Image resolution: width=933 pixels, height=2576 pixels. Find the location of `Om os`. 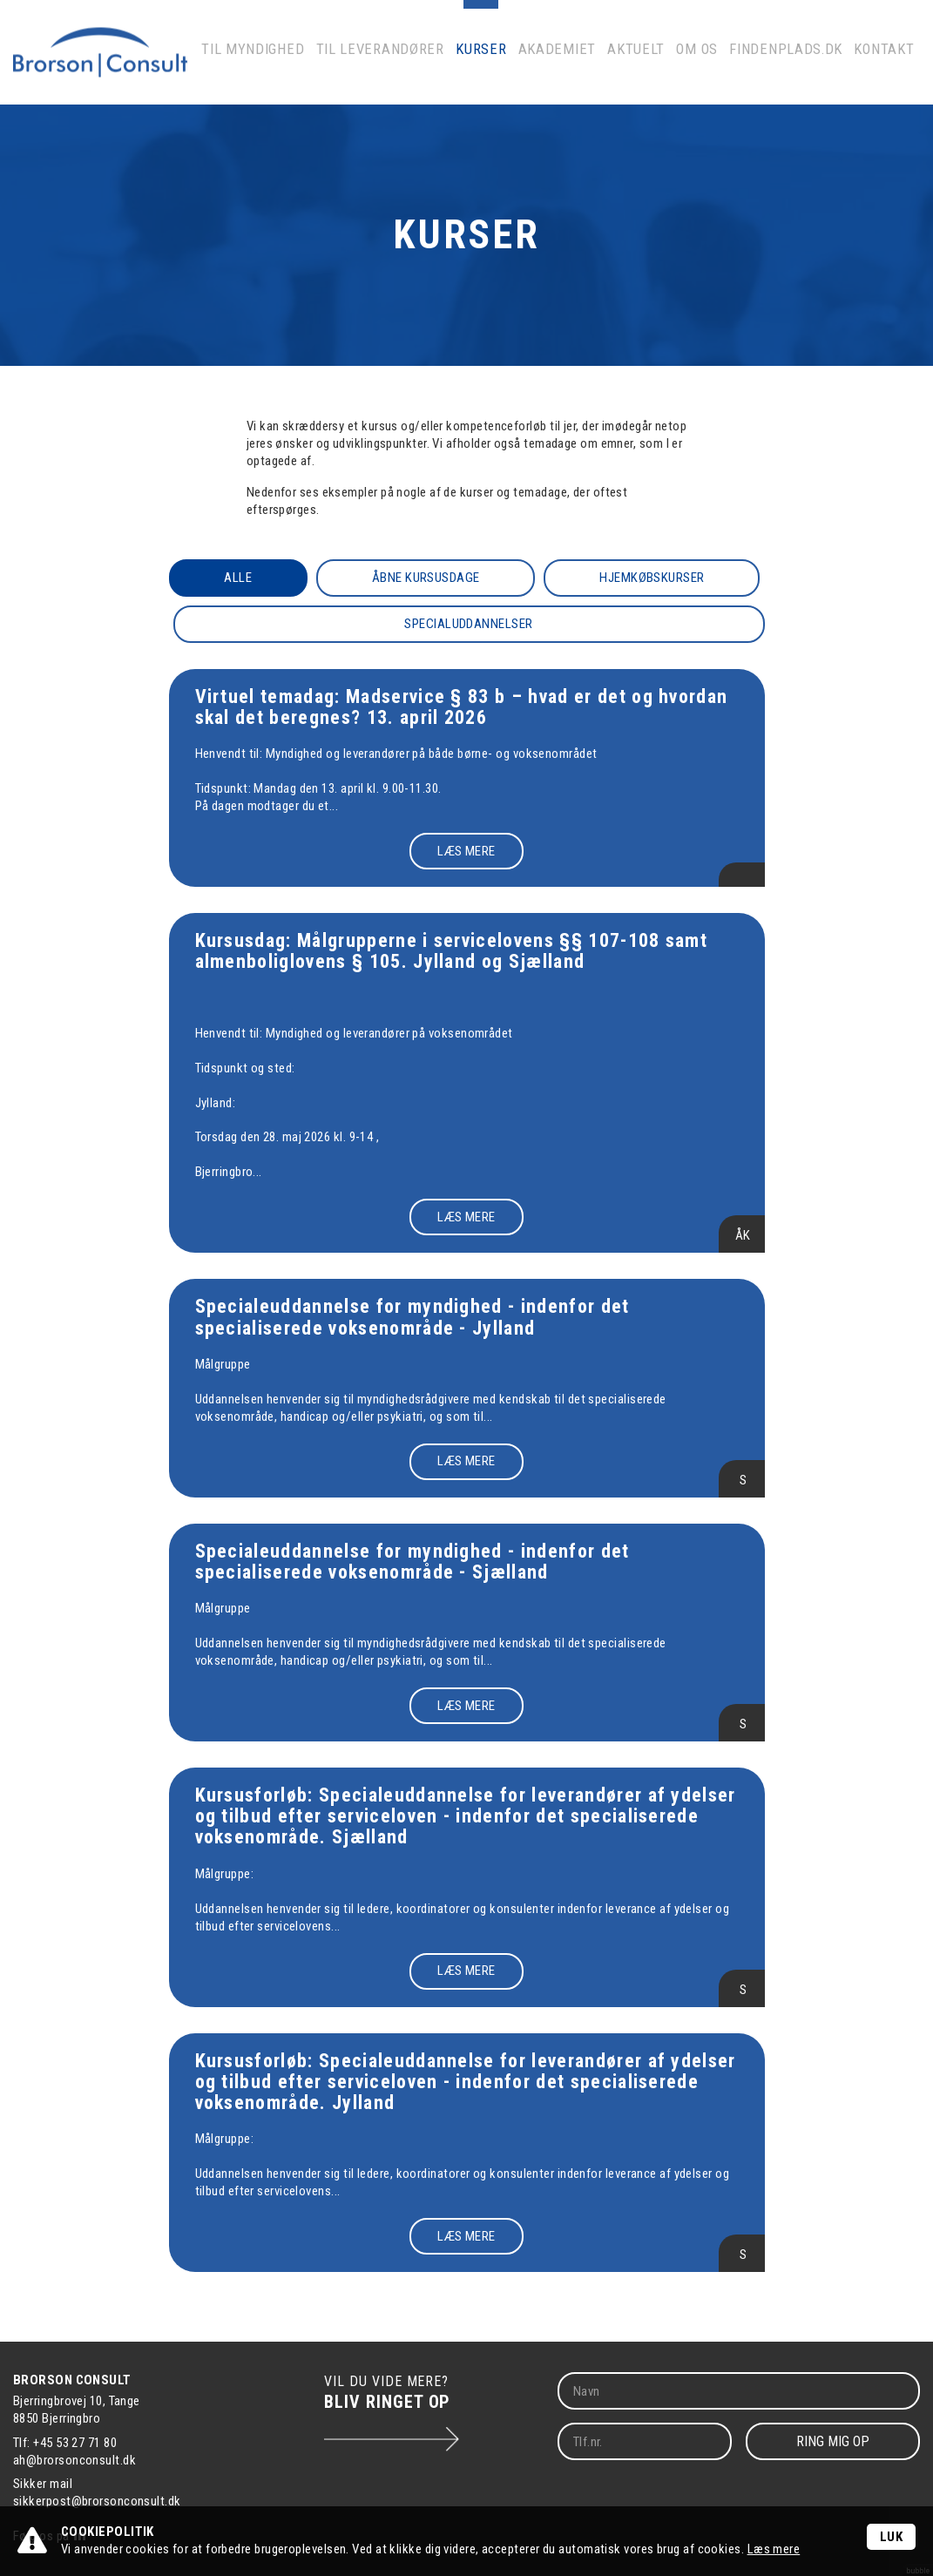

Om os is located at coordinates (711, 65).